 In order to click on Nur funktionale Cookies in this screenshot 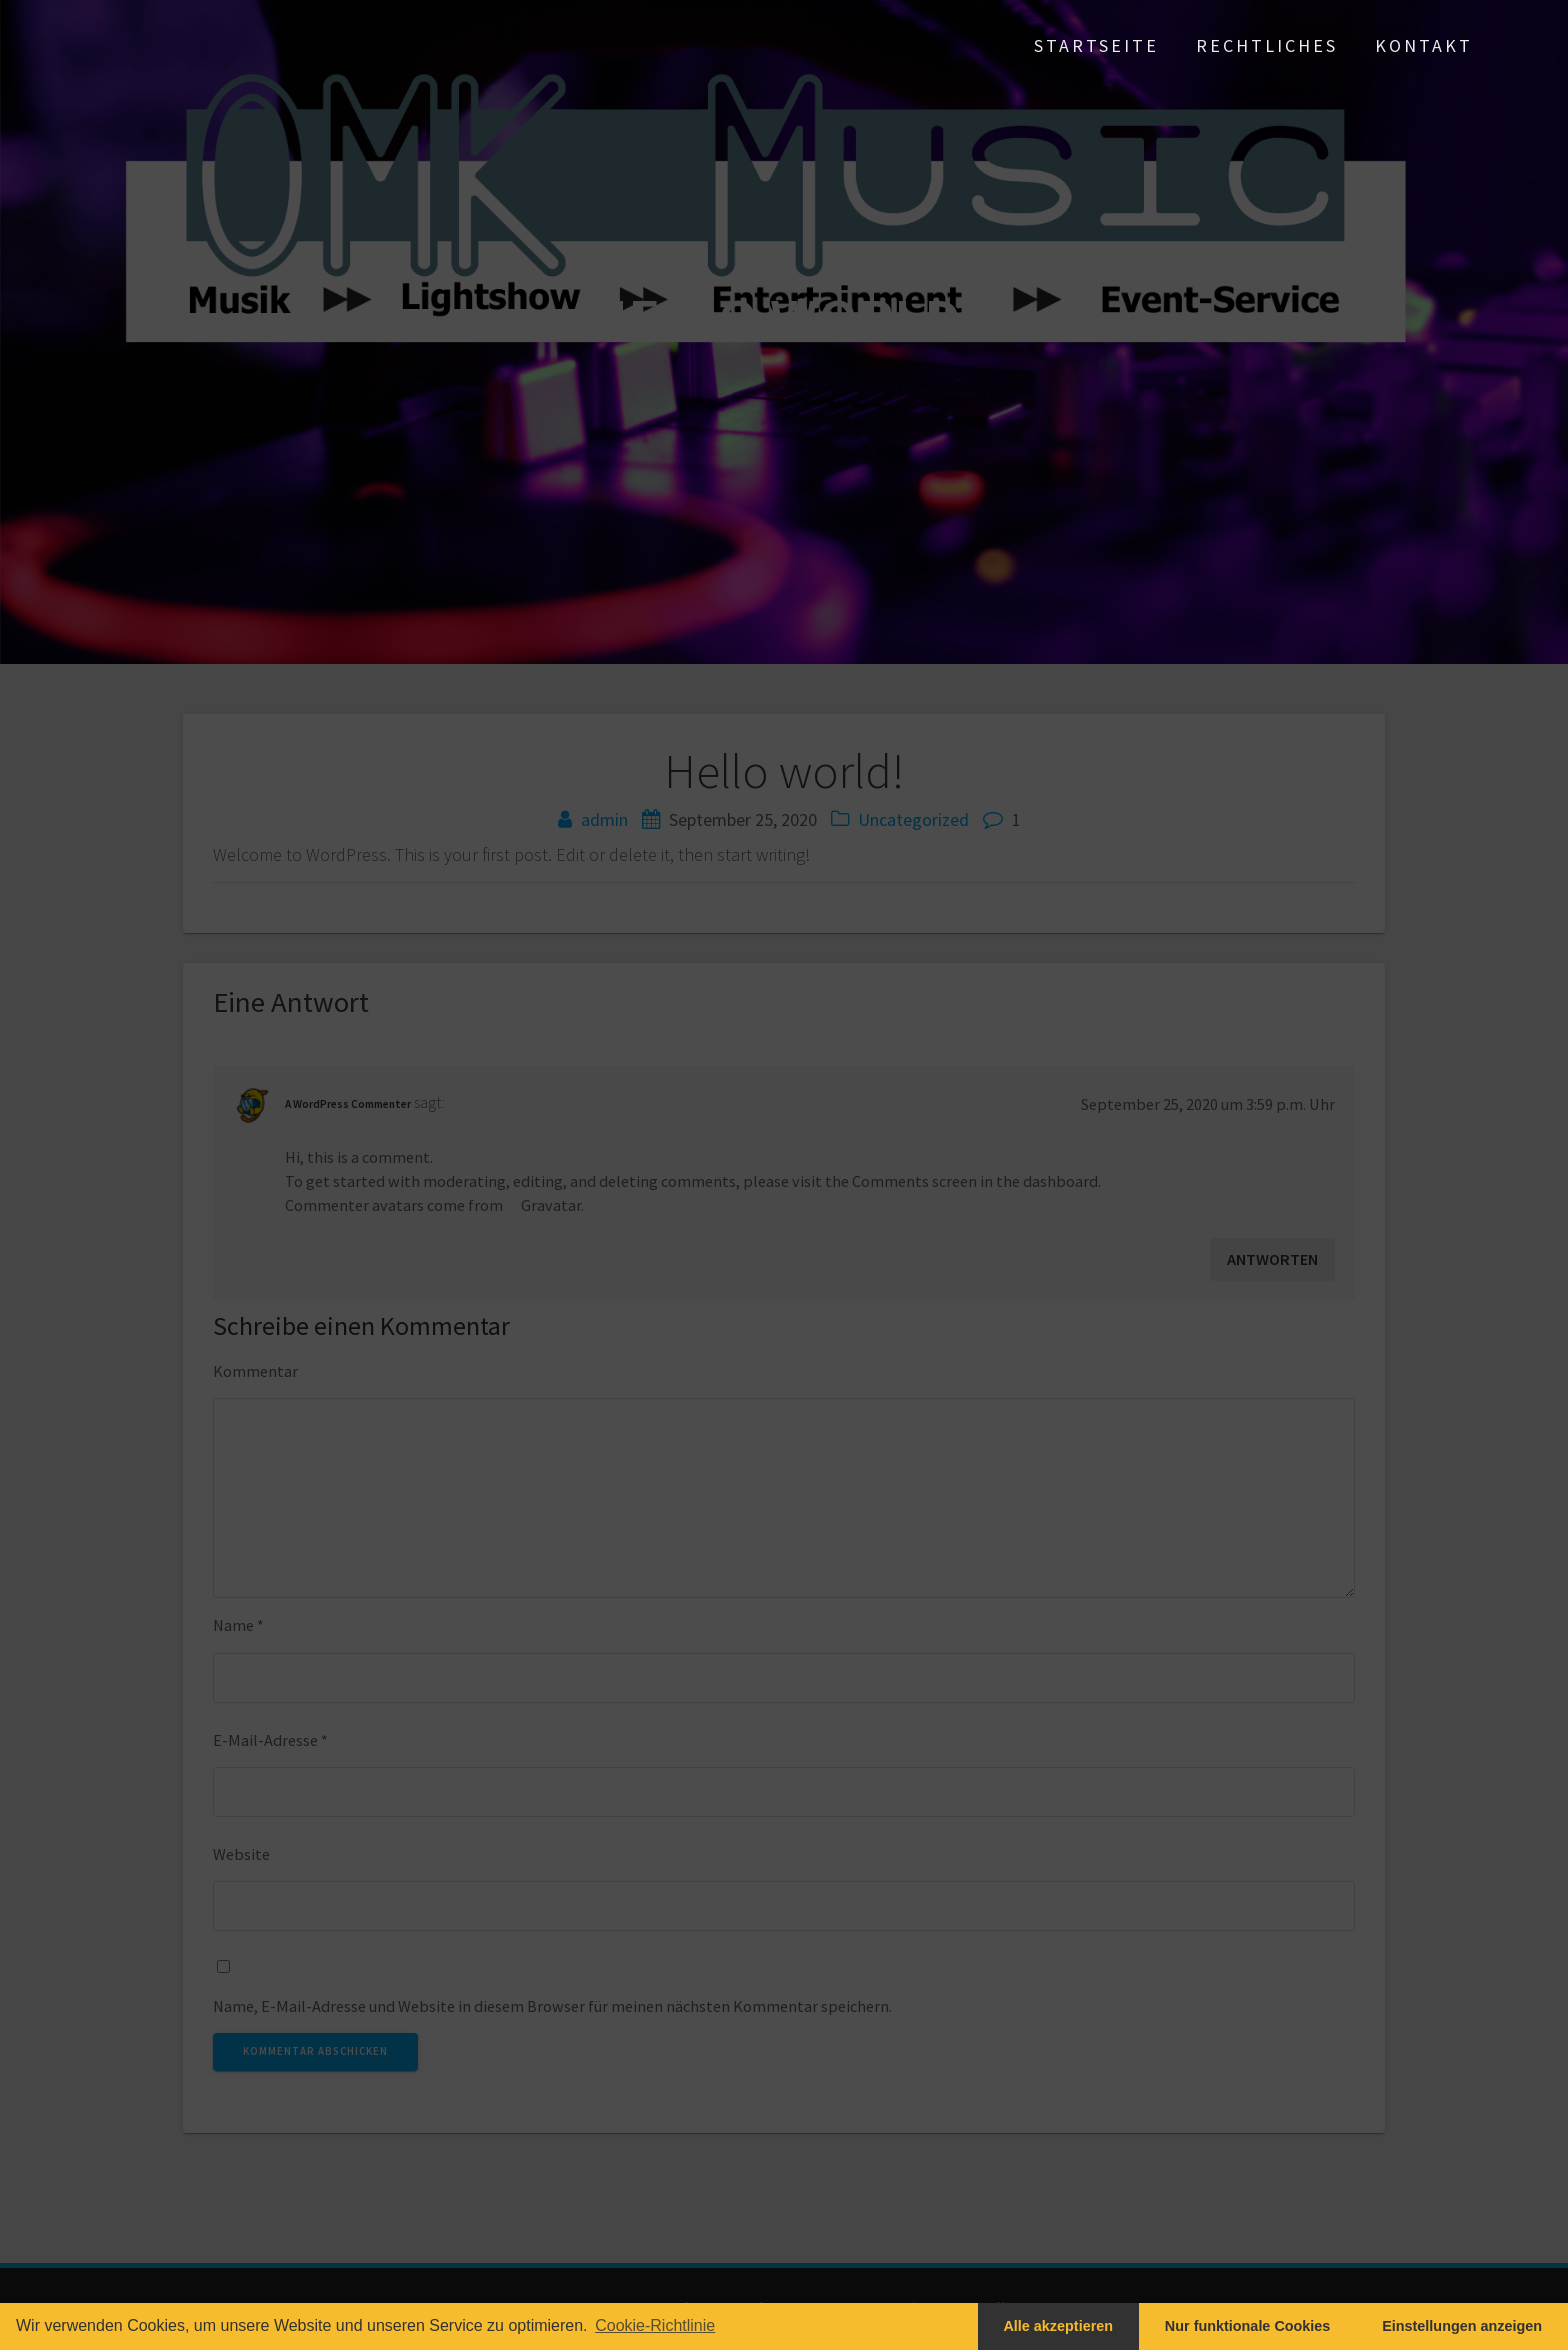, I will do `click(1248, 2326)`.